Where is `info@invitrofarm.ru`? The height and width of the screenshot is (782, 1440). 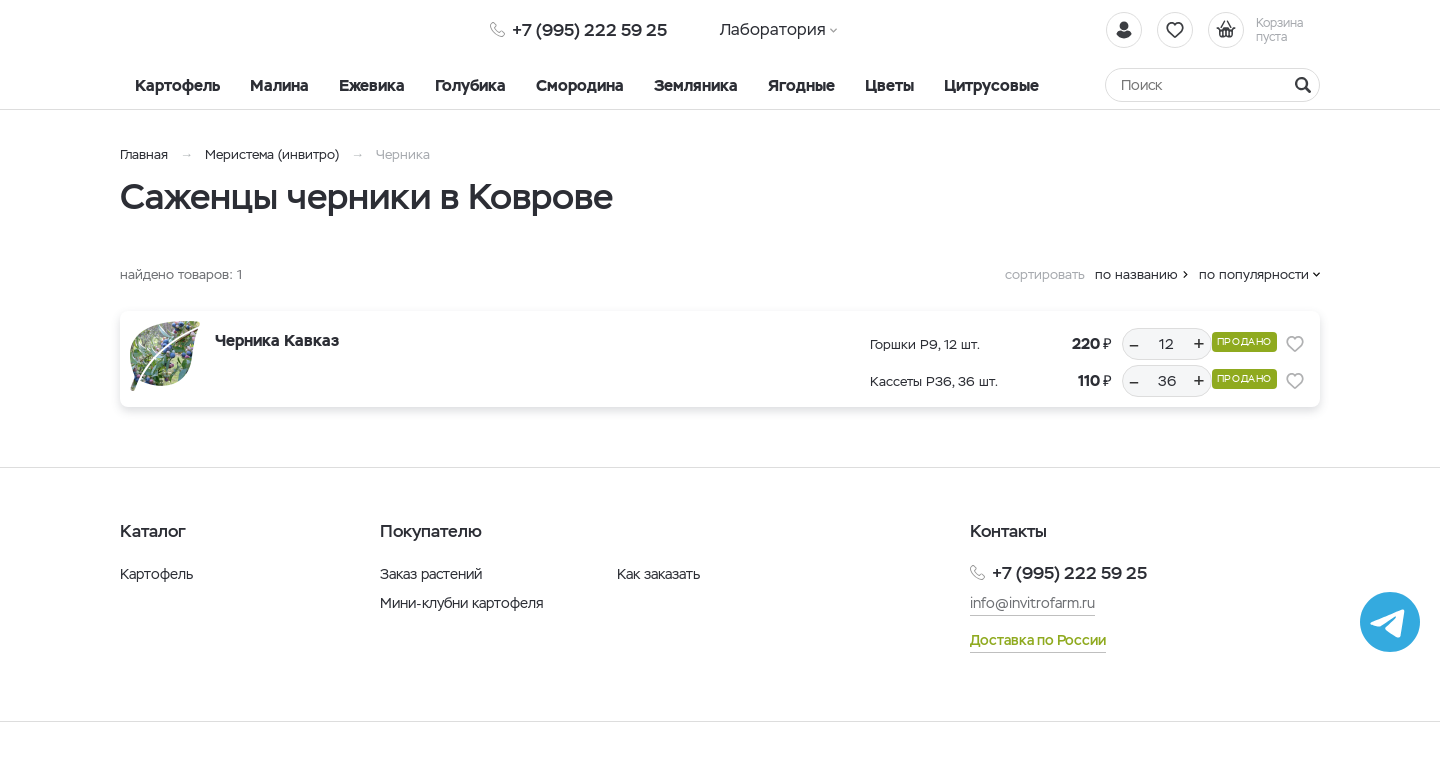 info@invitrofarm.ru is located at coordinates (1032, 603).